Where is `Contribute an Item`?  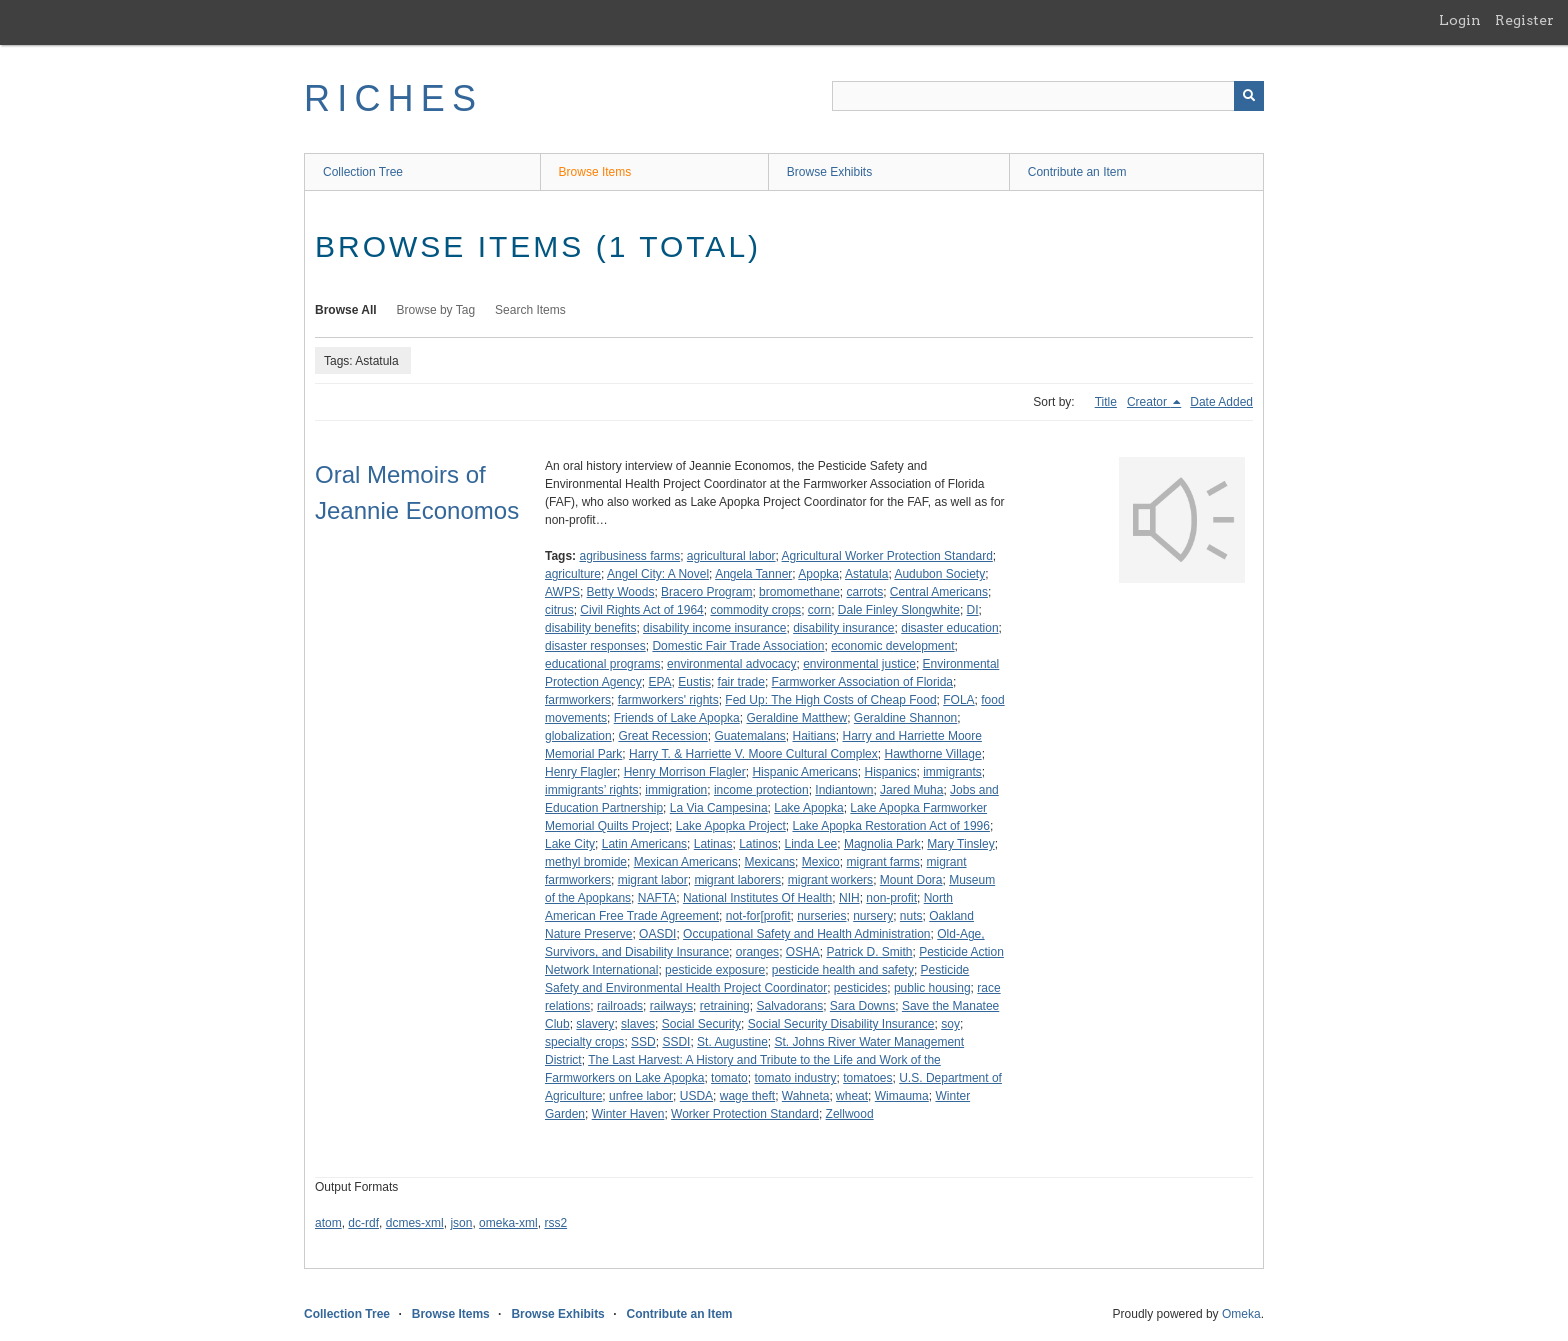 Contribute an Item is located at coordinates (1077, 172).